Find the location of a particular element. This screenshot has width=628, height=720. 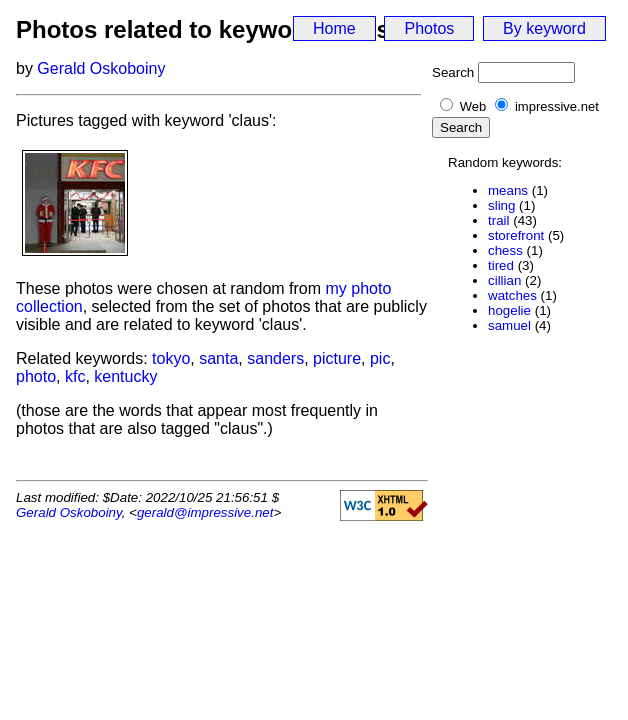

samuel is located at coordinates (509, 325).